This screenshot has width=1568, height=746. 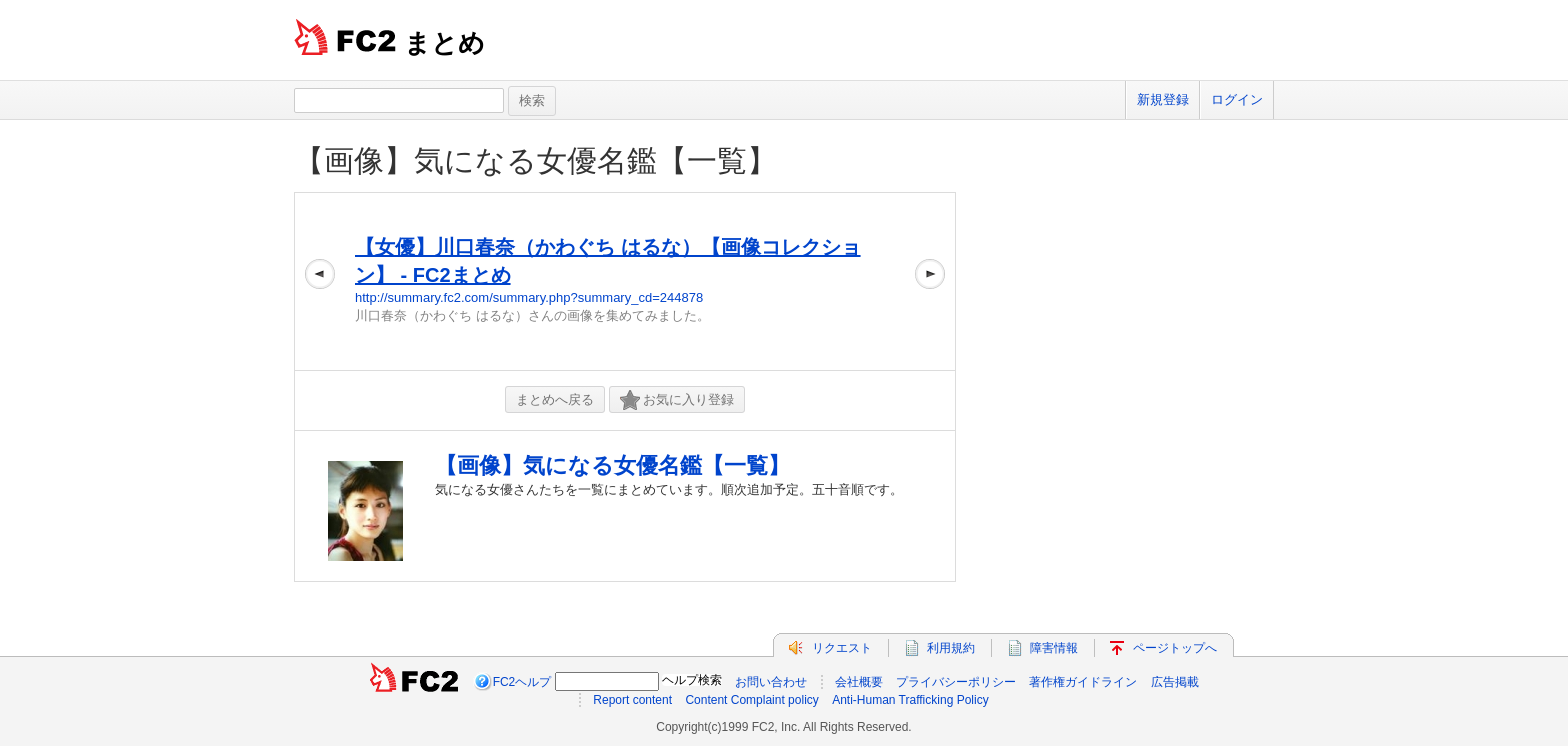 I want to click on 著作権ガイドライン, so click(x=1083, y=682).